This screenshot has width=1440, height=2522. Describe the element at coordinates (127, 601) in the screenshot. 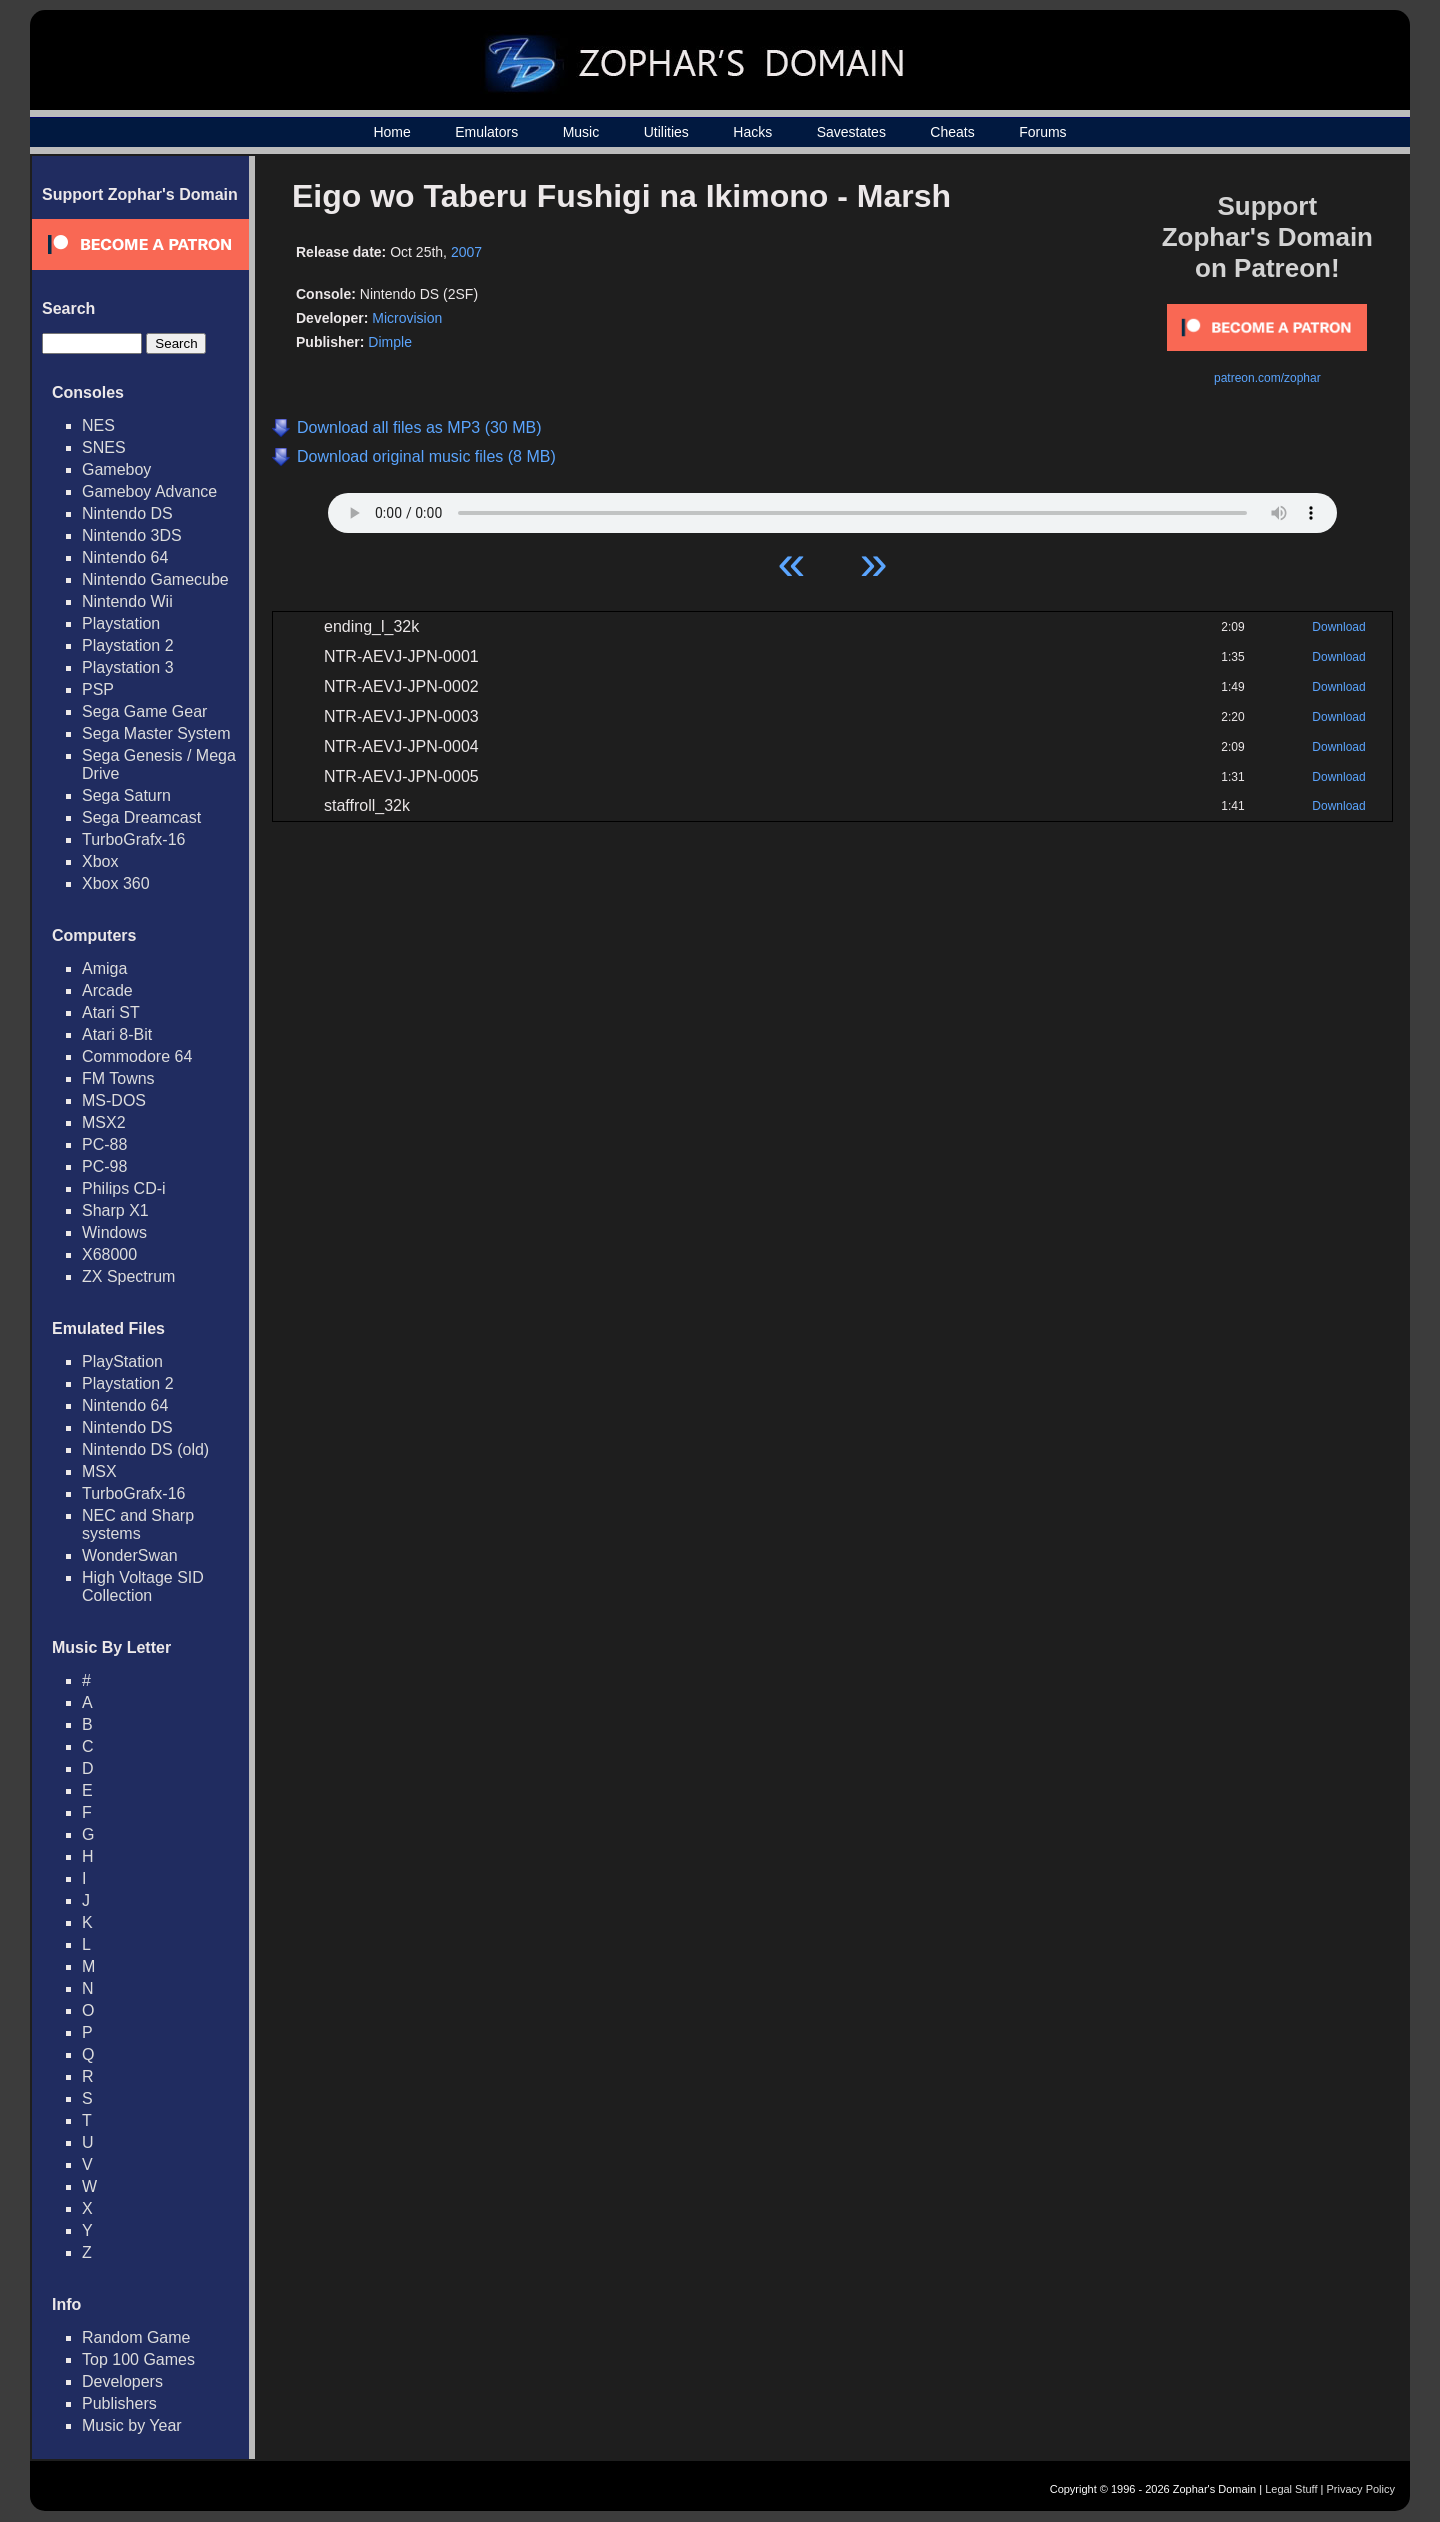

I see `Nintendo Wii` at that location.